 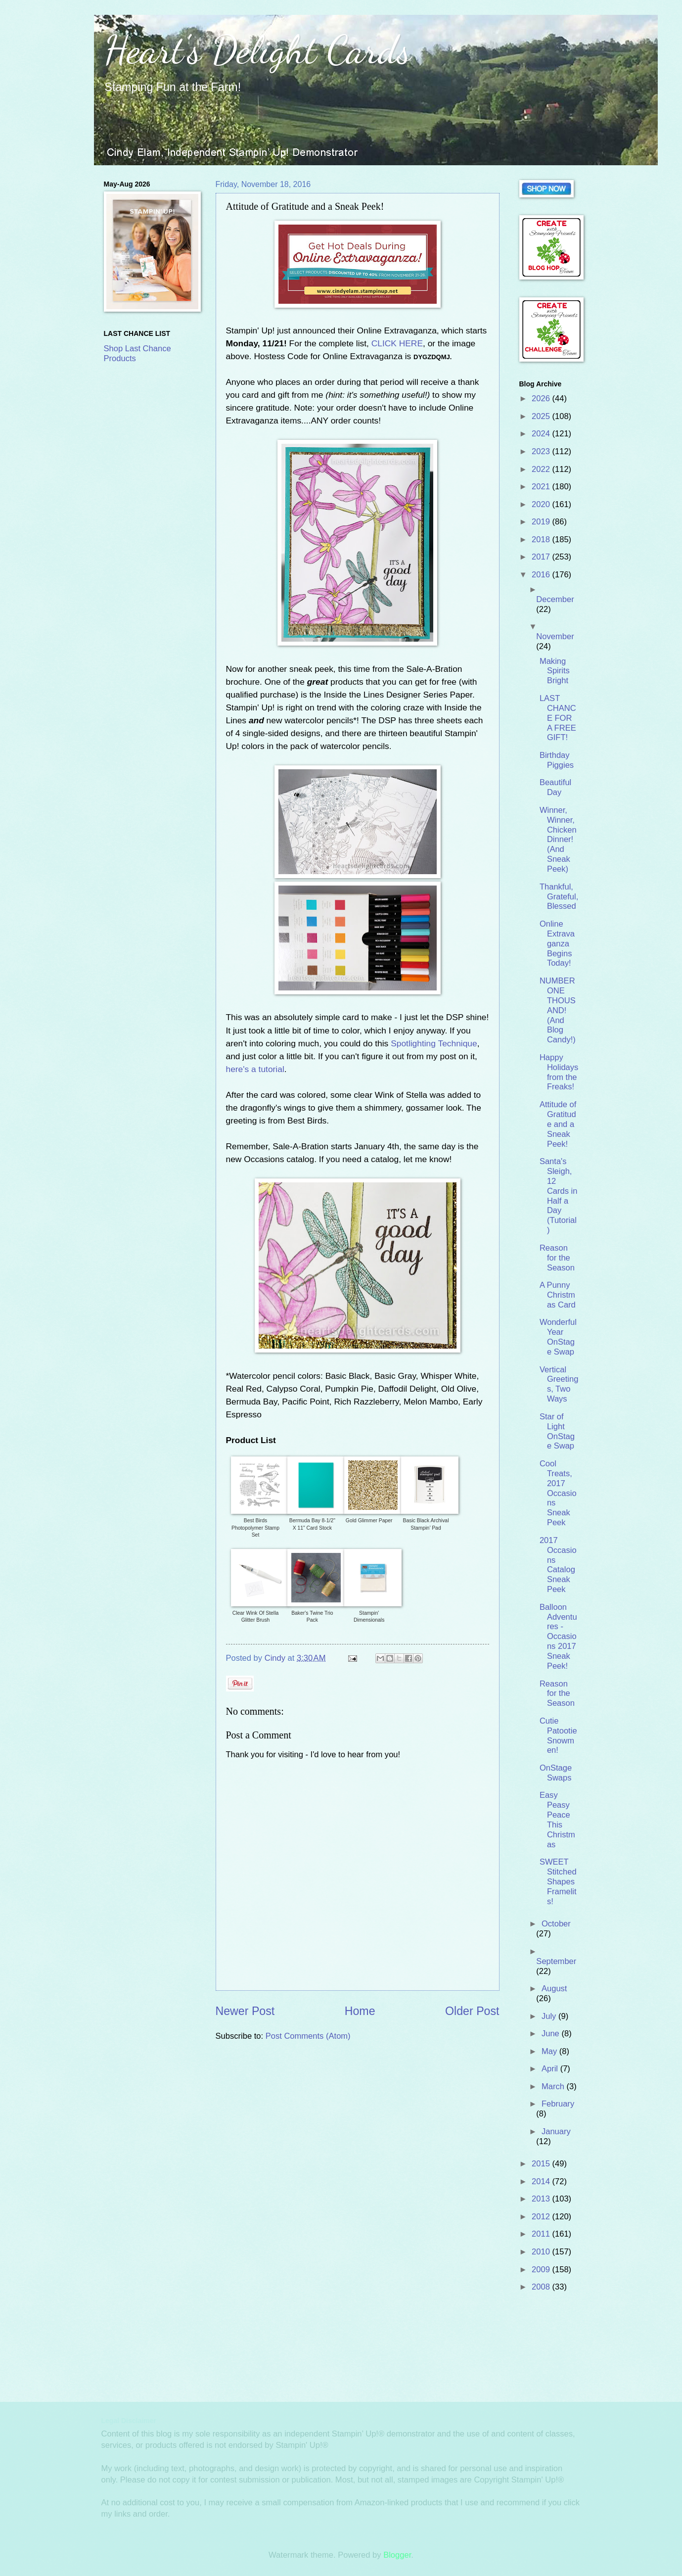 What do you see at coordinates (558, 1295) in the screenshot?
I see `A Punny Christmas Card` at bounding box center [558, 1295].